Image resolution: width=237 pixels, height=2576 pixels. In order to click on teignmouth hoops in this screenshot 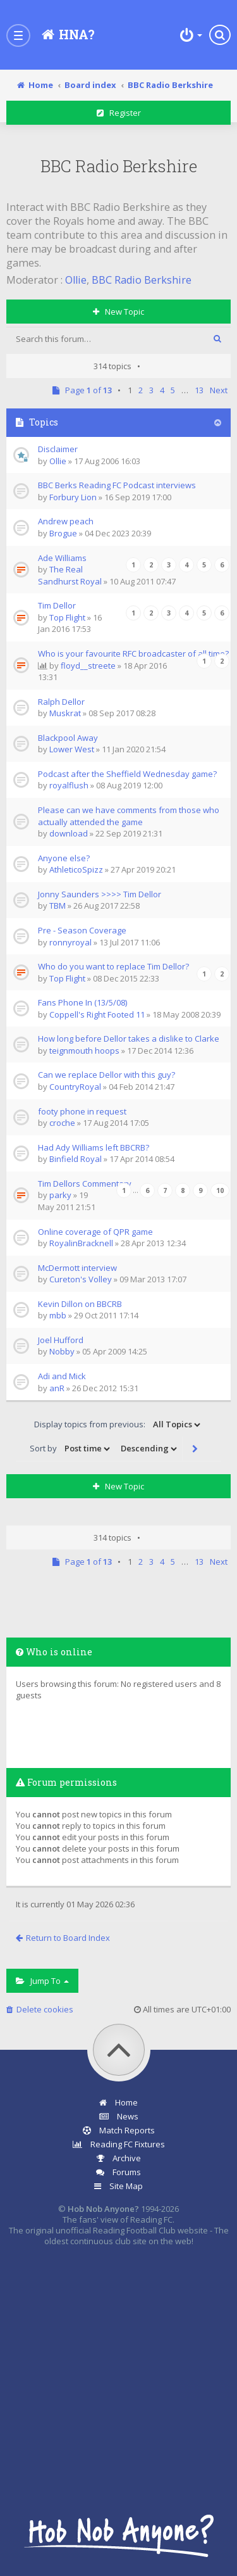, I will do `click(84, 1050)`.